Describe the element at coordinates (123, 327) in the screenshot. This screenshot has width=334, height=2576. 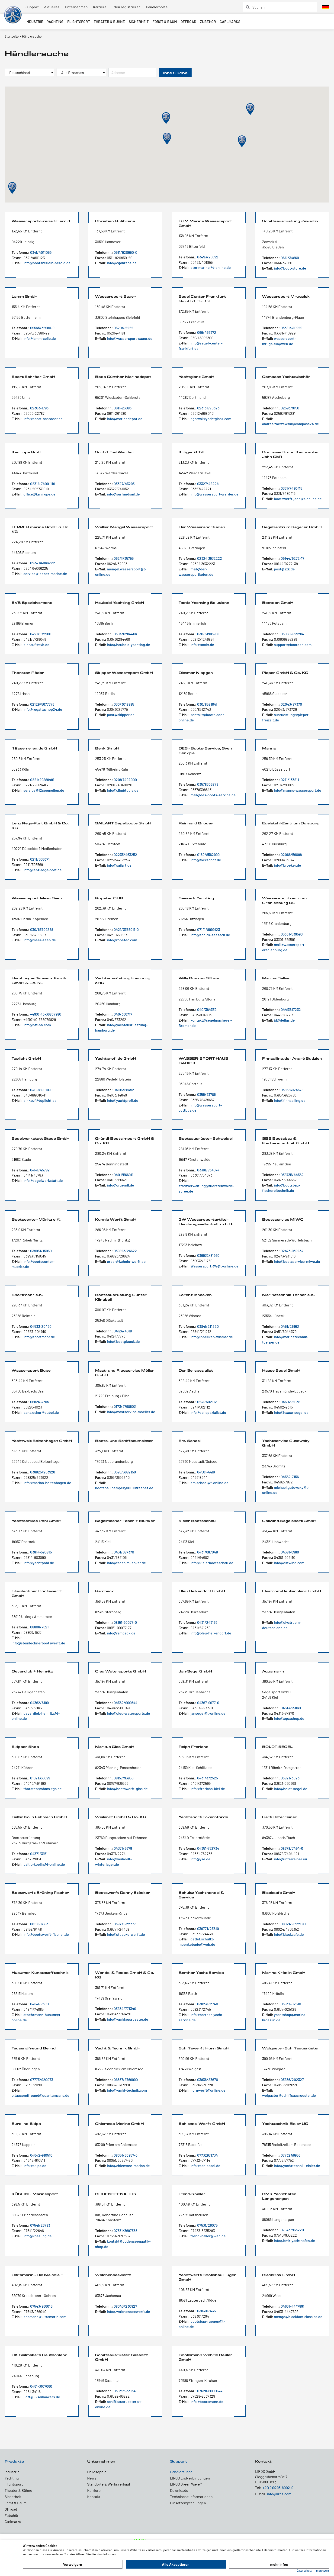
I see `05204-2262` at that location.